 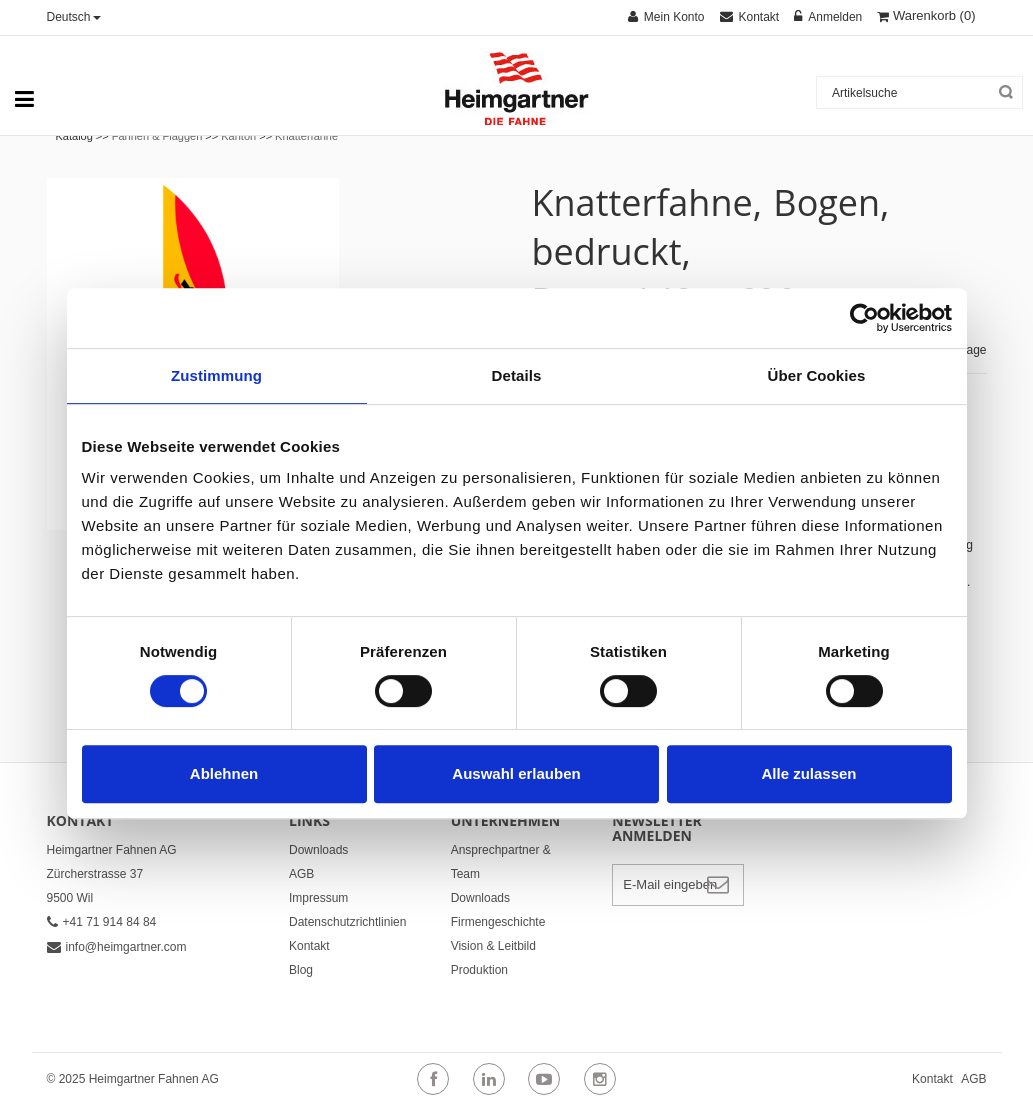 What do you see at coordinates (808, 773) in the screenshot?
I see `Alle zulassen` at bounding box center [808, 773].